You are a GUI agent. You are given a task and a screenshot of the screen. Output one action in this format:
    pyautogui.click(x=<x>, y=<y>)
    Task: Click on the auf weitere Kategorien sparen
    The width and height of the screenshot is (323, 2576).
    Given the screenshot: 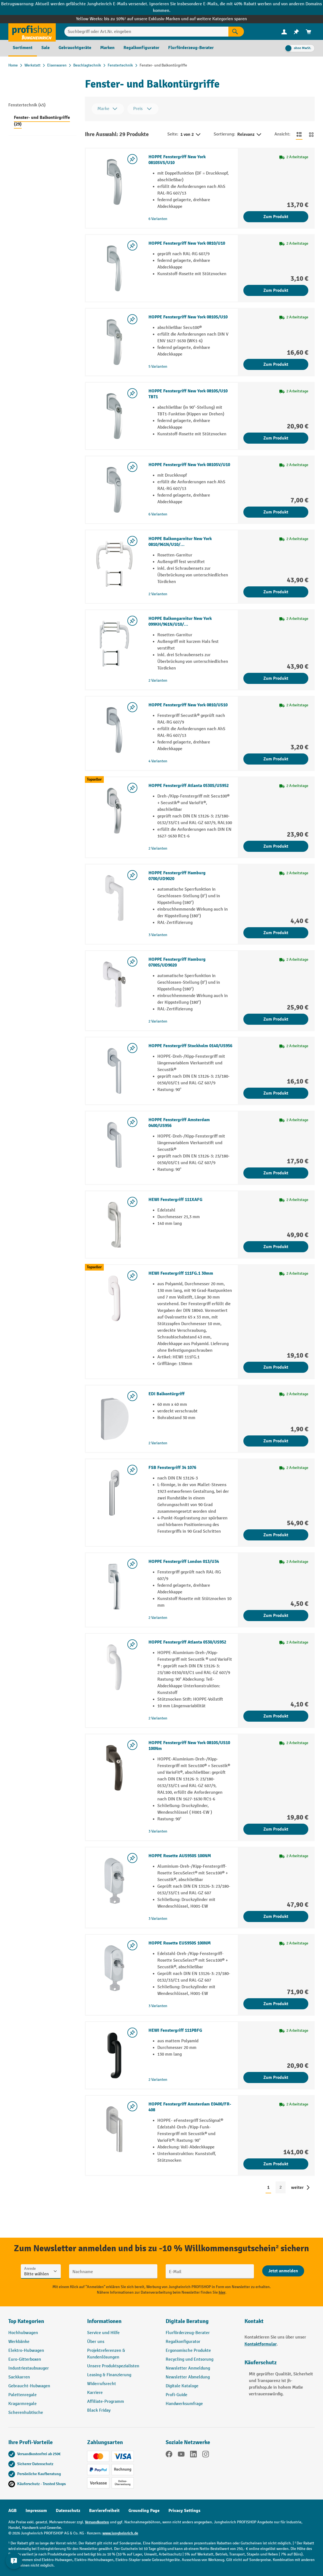 What is the action you would take?
    pyautogui.click(x=218, y=19)
    